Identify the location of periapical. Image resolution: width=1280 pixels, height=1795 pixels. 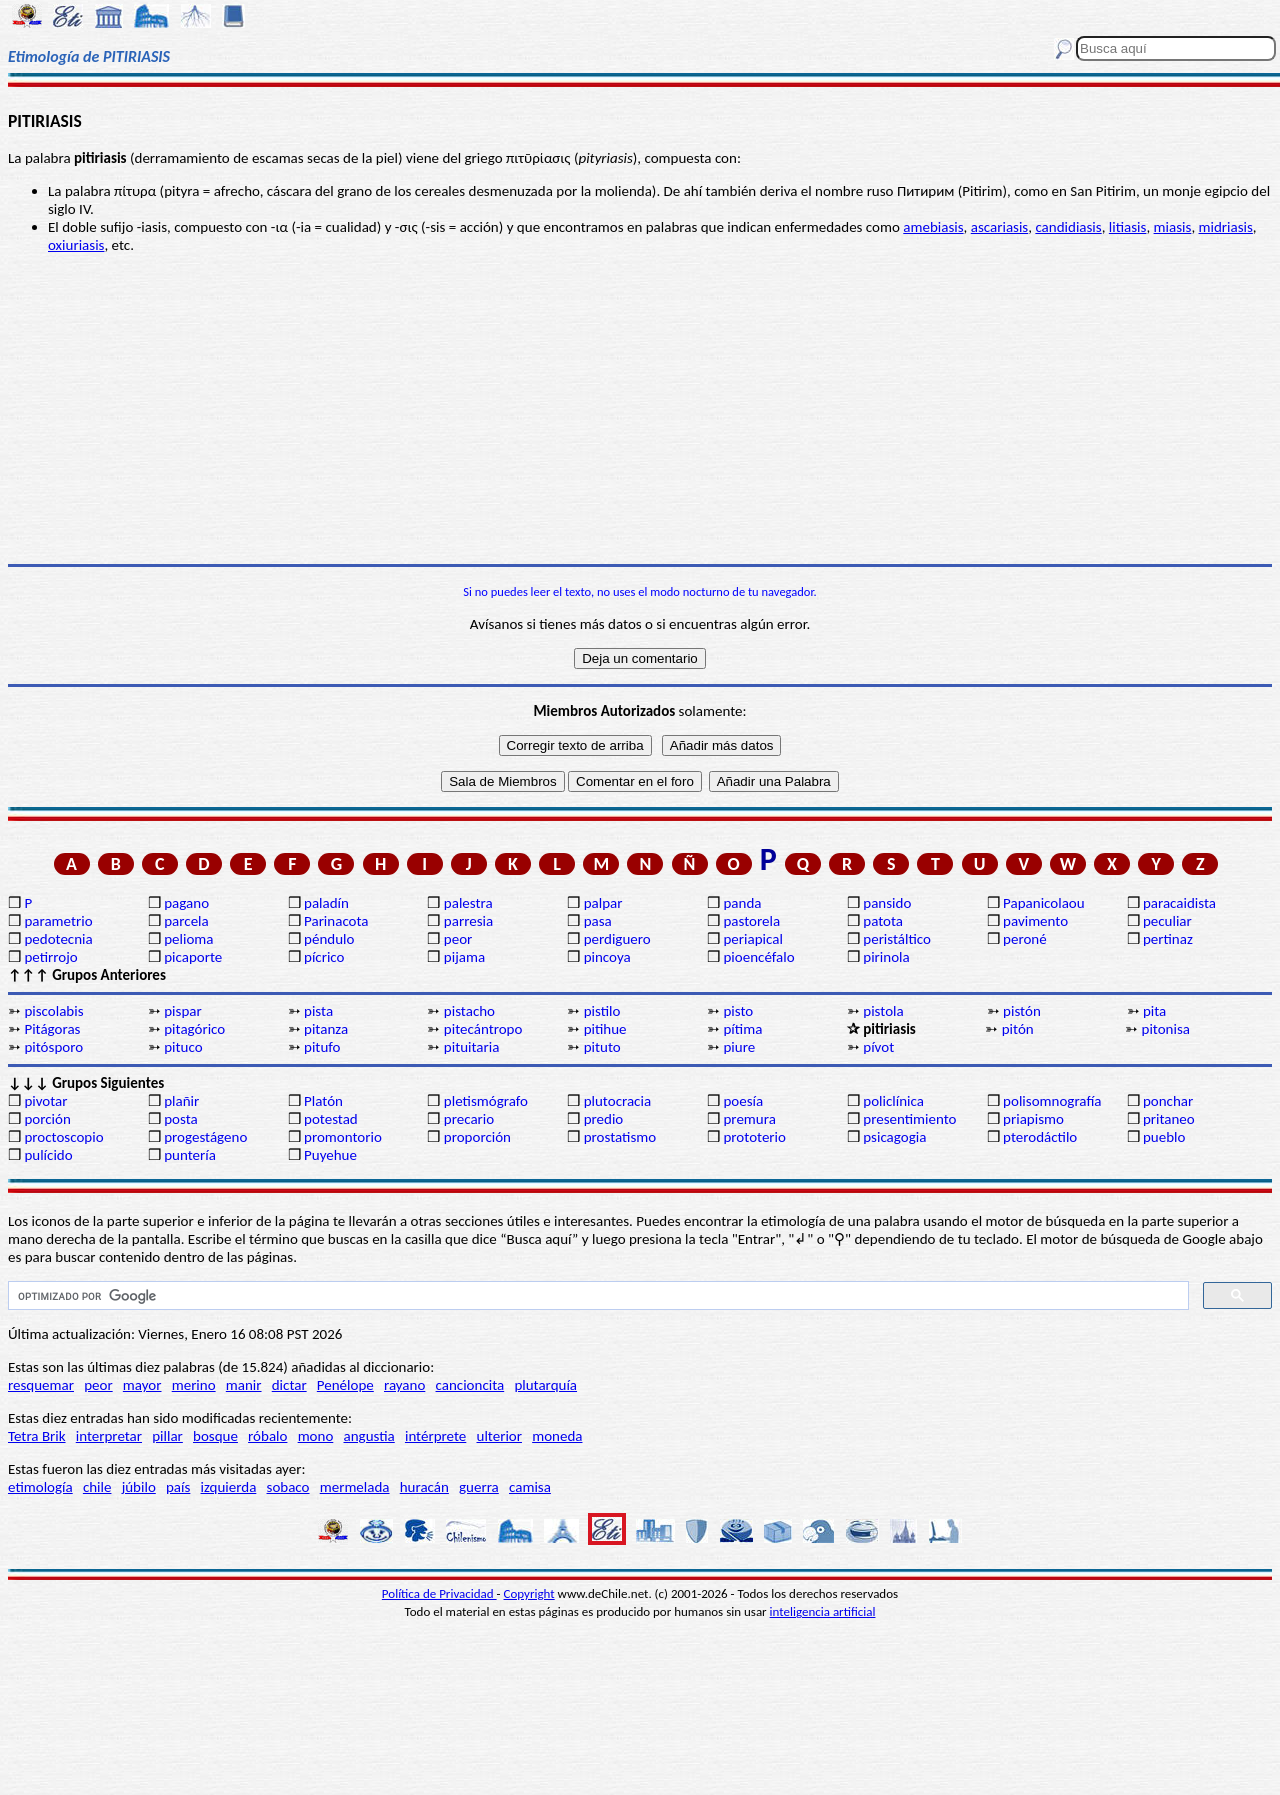
(752, 939).